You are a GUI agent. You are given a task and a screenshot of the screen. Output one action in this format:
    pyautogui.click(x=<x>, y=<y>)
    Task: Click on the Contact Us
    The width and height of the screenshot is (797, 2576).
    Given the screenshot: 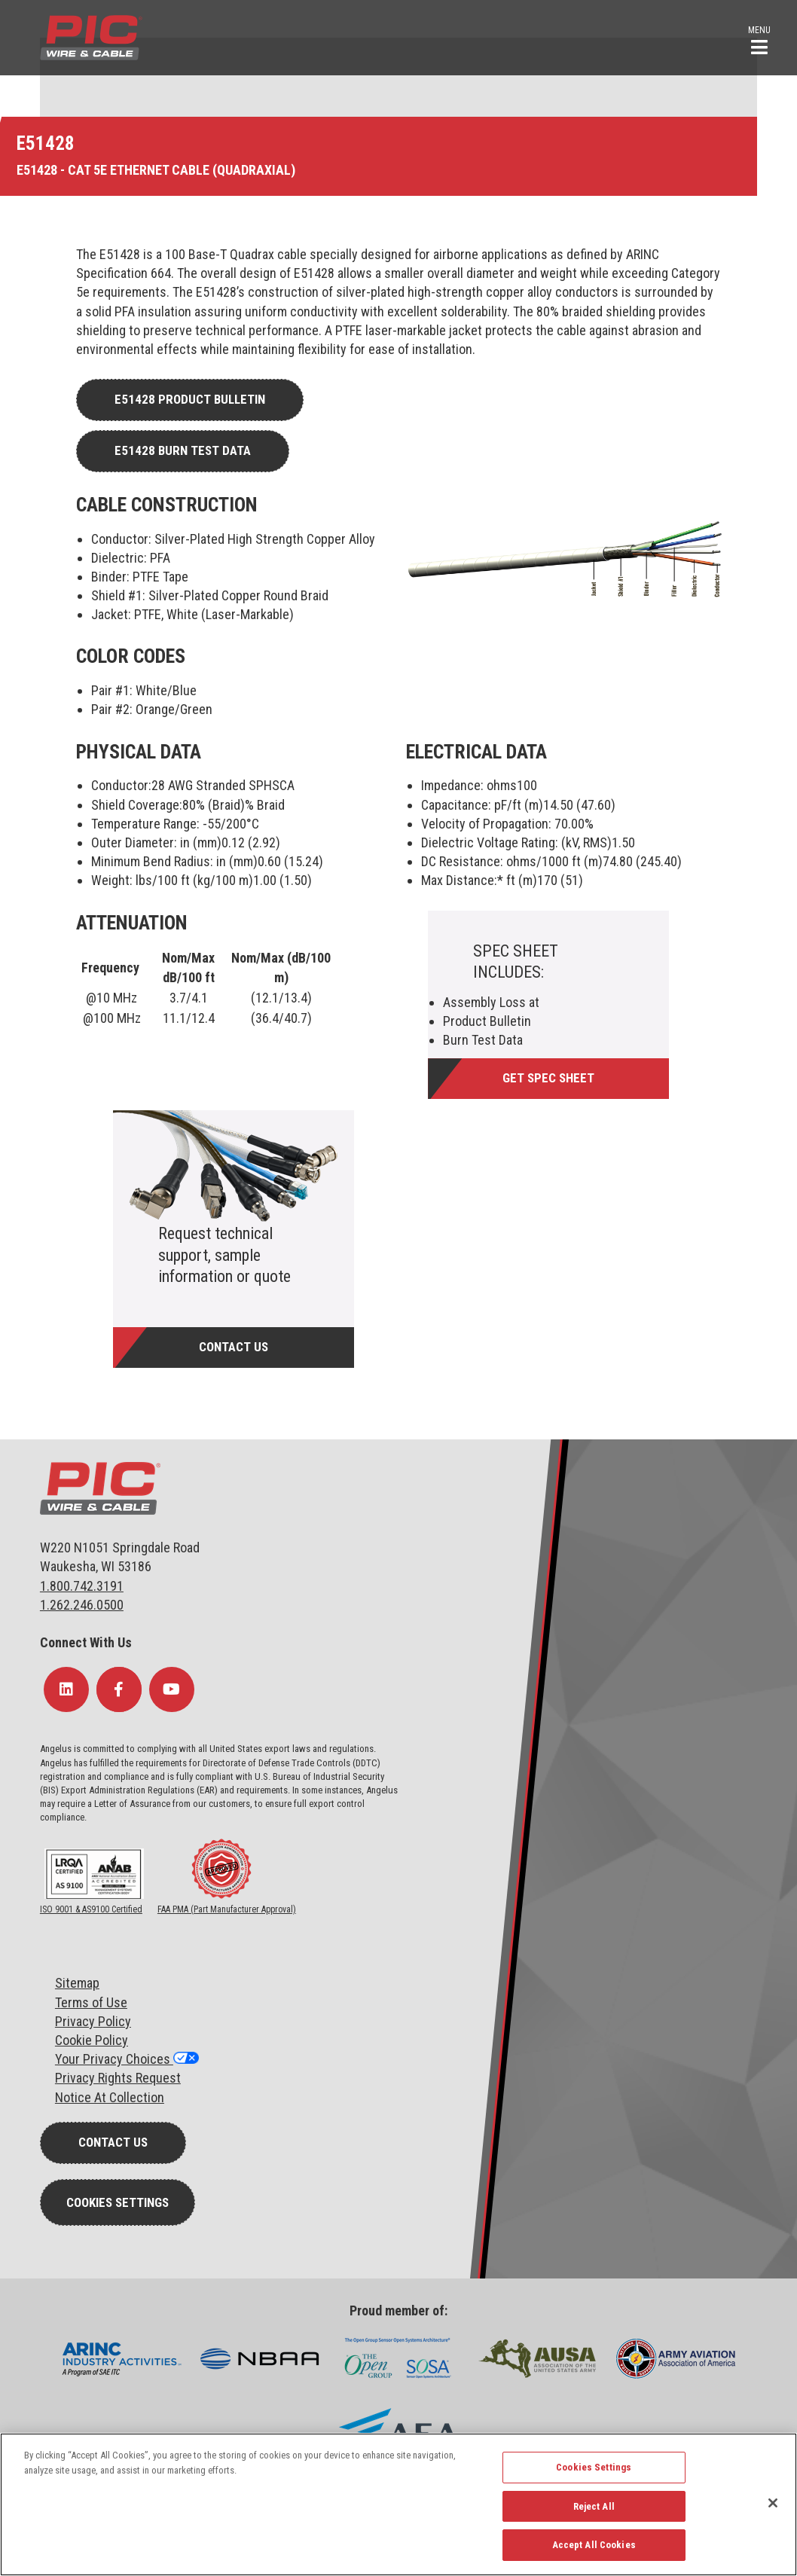 What is the action you would take?
    pyautogui.click(x=233, y=1346)
    